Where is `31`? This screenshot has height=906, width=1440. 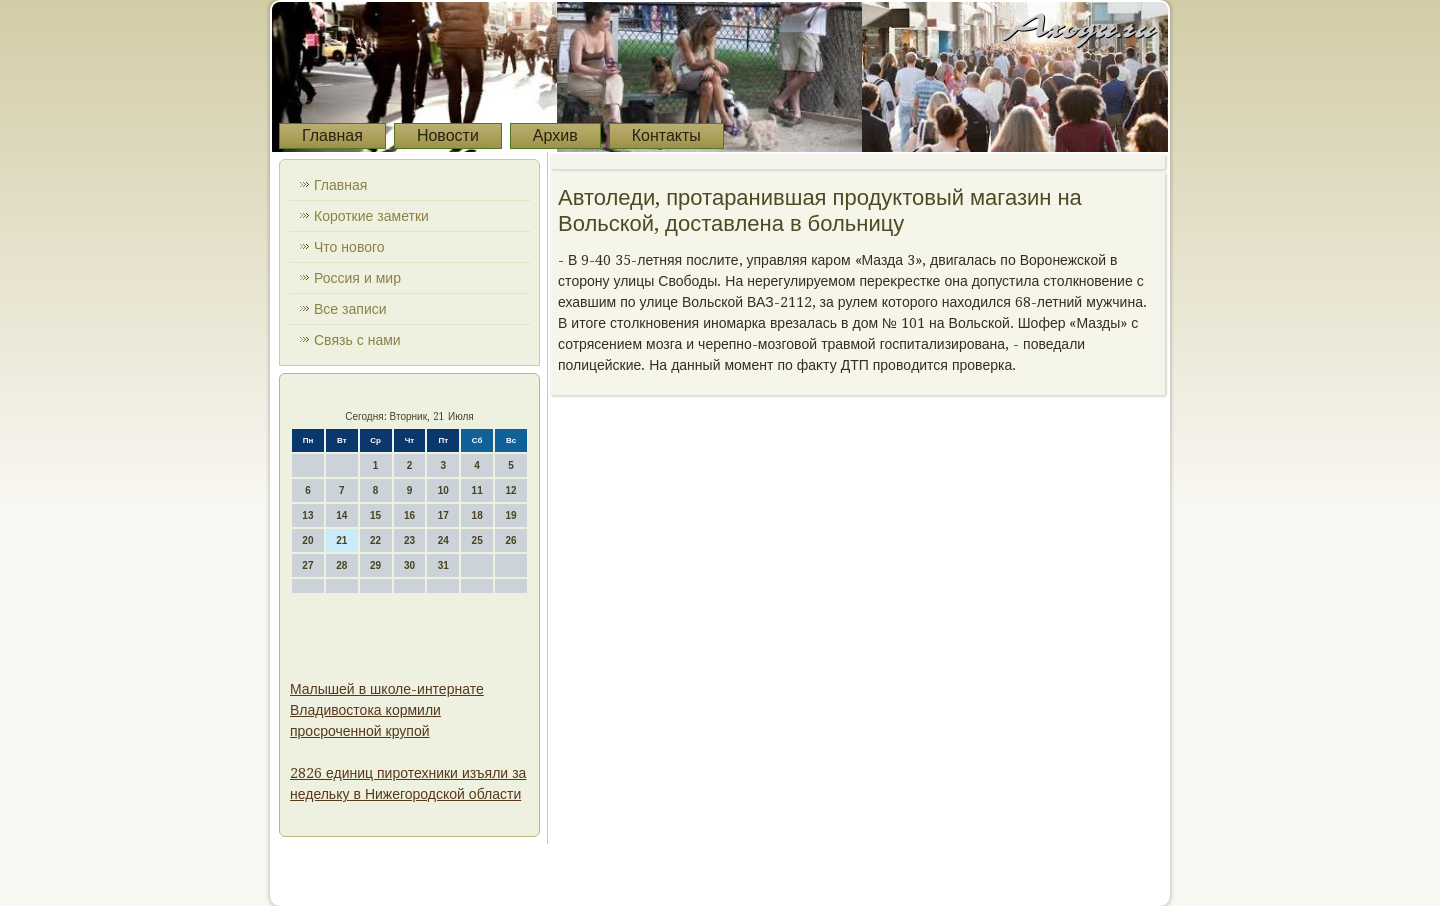 31 is located at coordinates (443, 565).